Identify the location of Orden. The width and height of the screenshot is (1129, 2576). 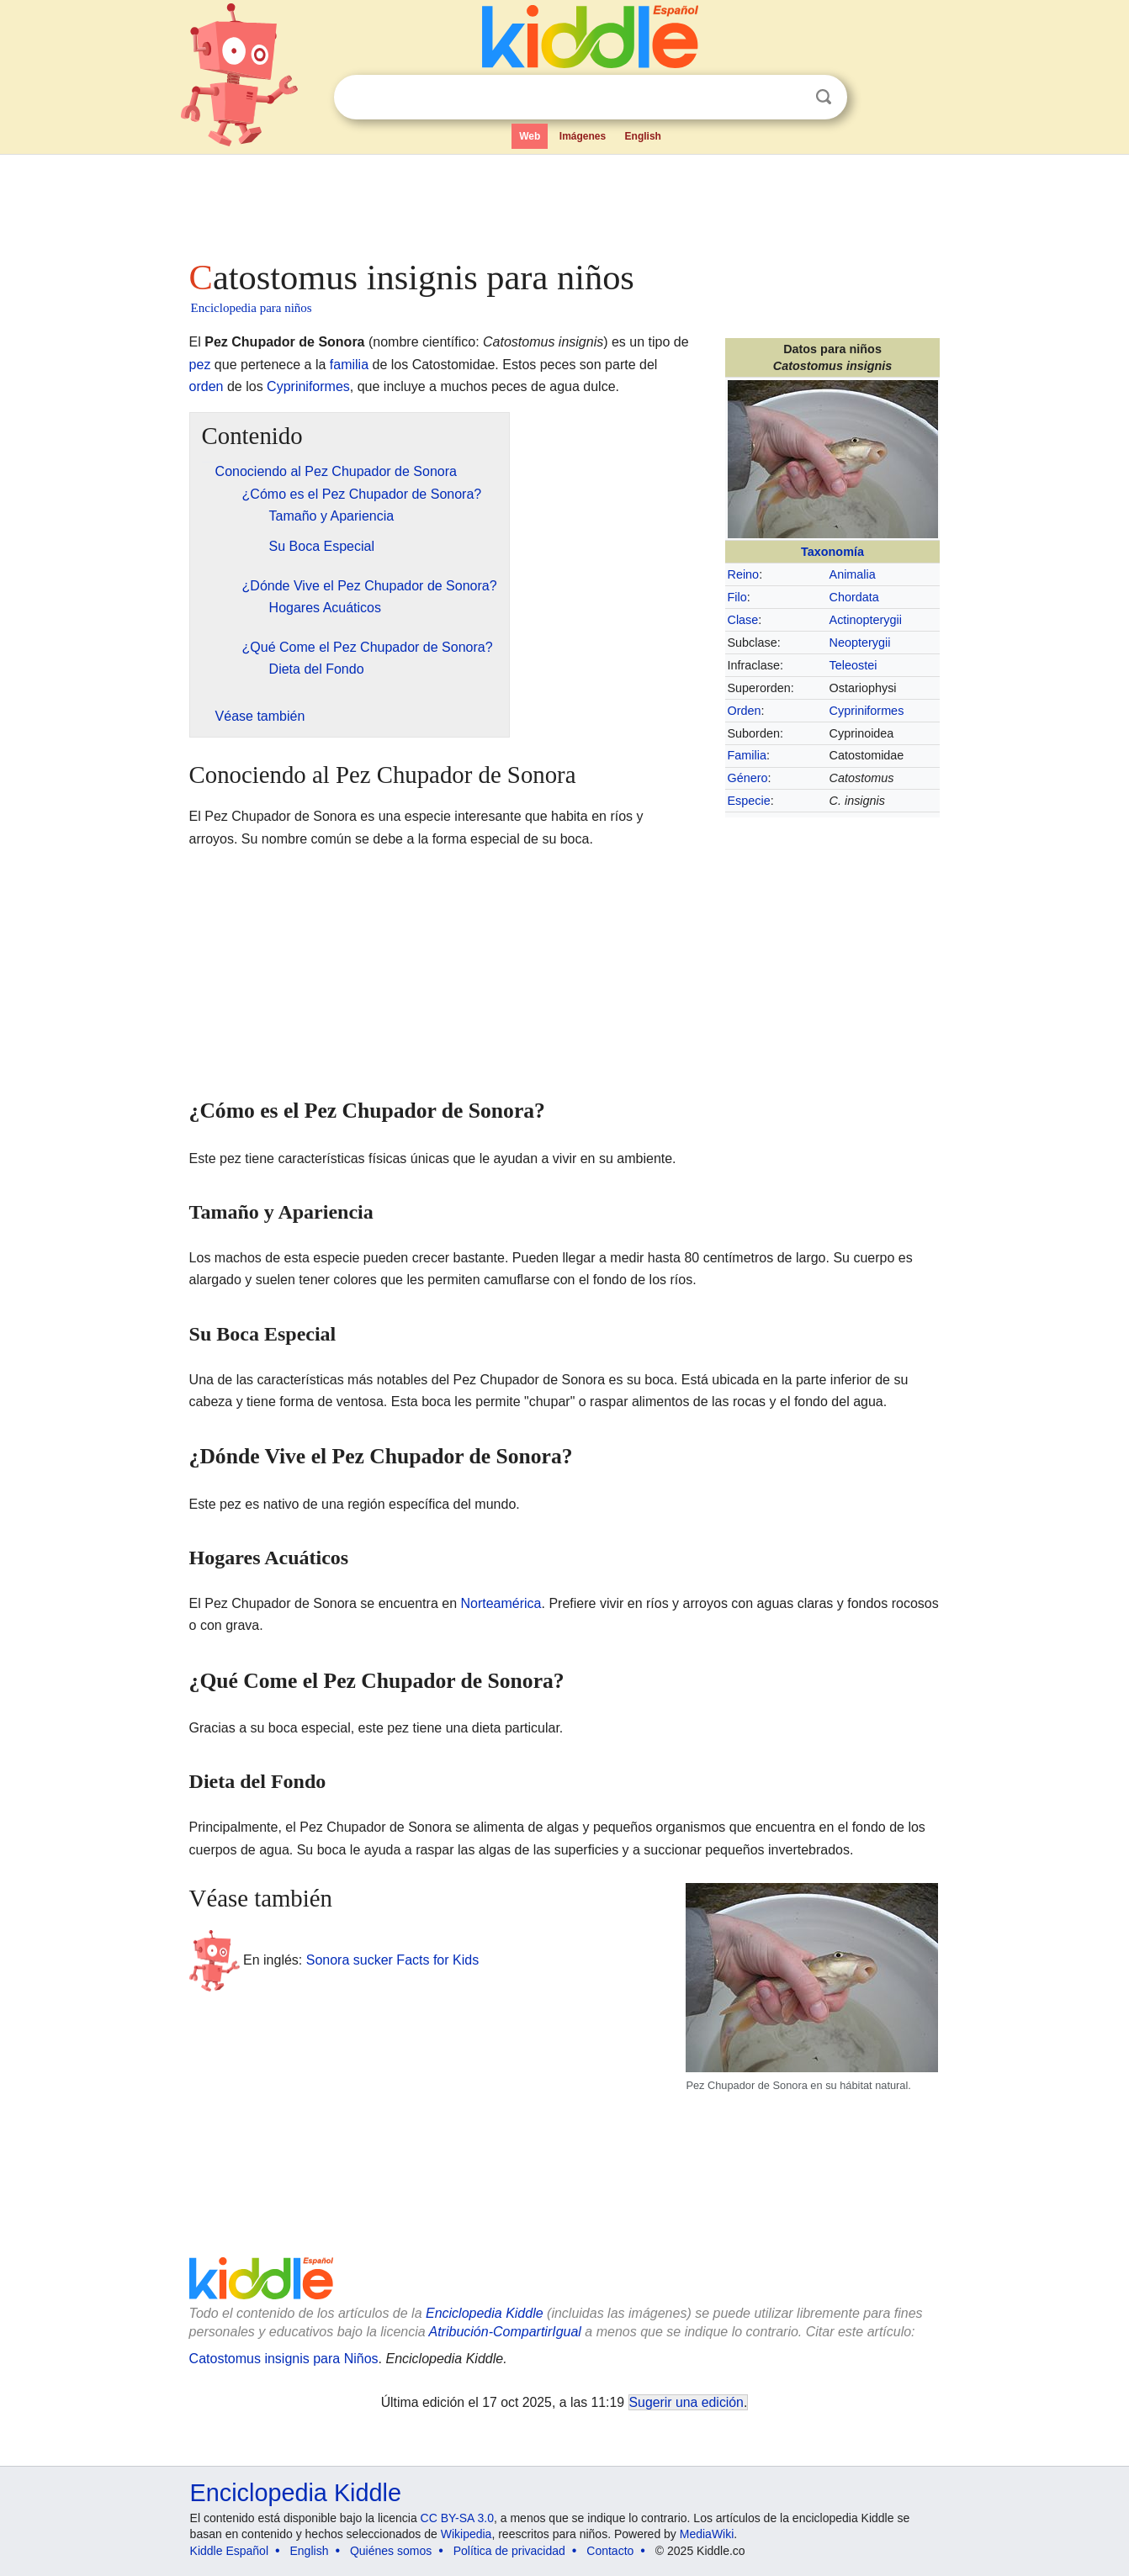
(744, 710).